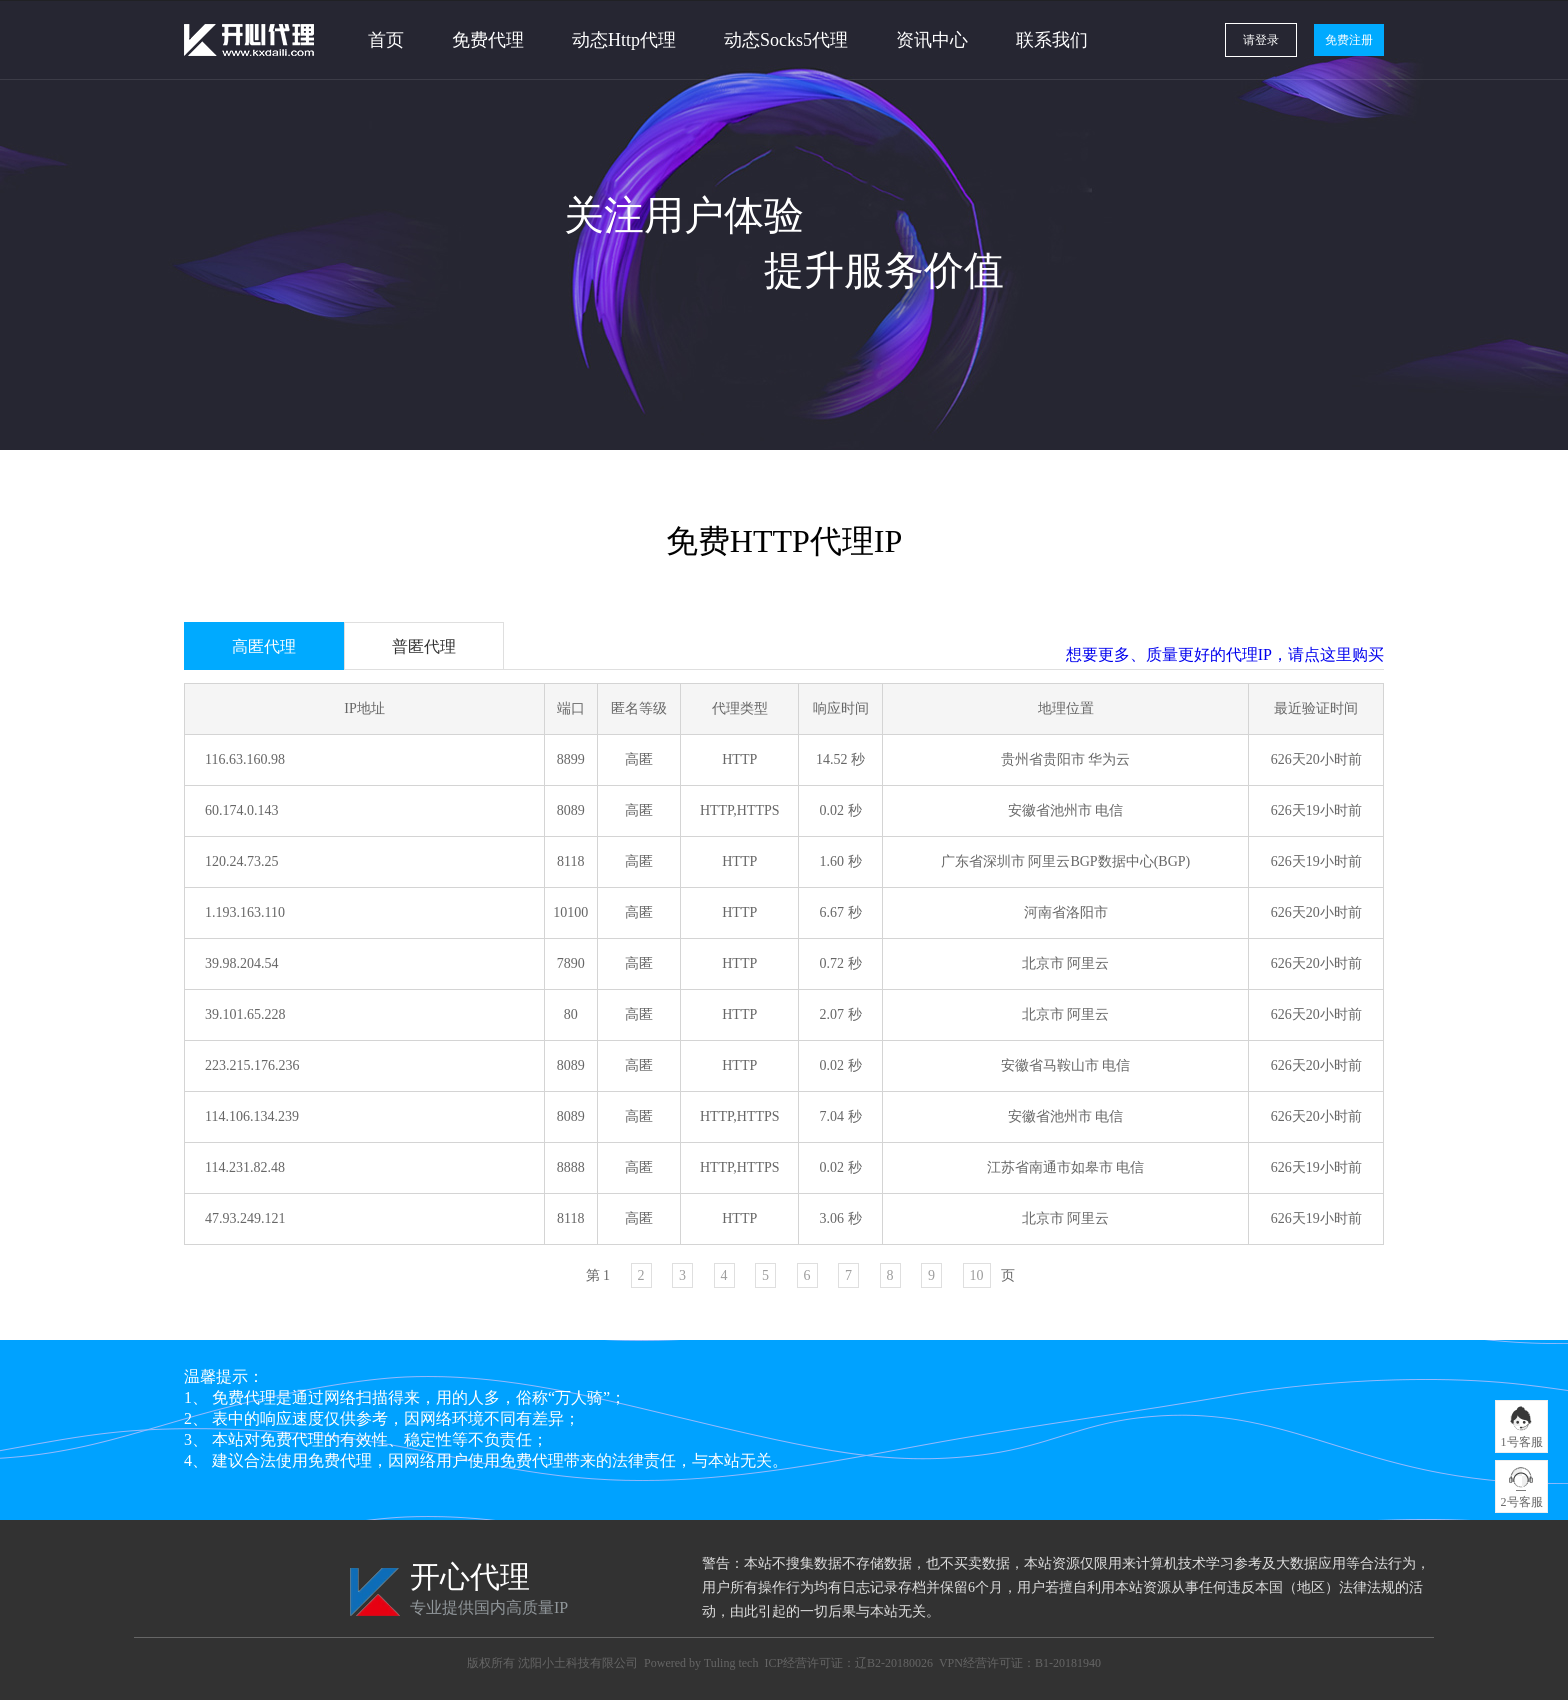 This screenshot has height=1700, width=1568. Describe the element at coordinates (786, 40) in the screenshot. I see `动态Socks5代理` at that location.